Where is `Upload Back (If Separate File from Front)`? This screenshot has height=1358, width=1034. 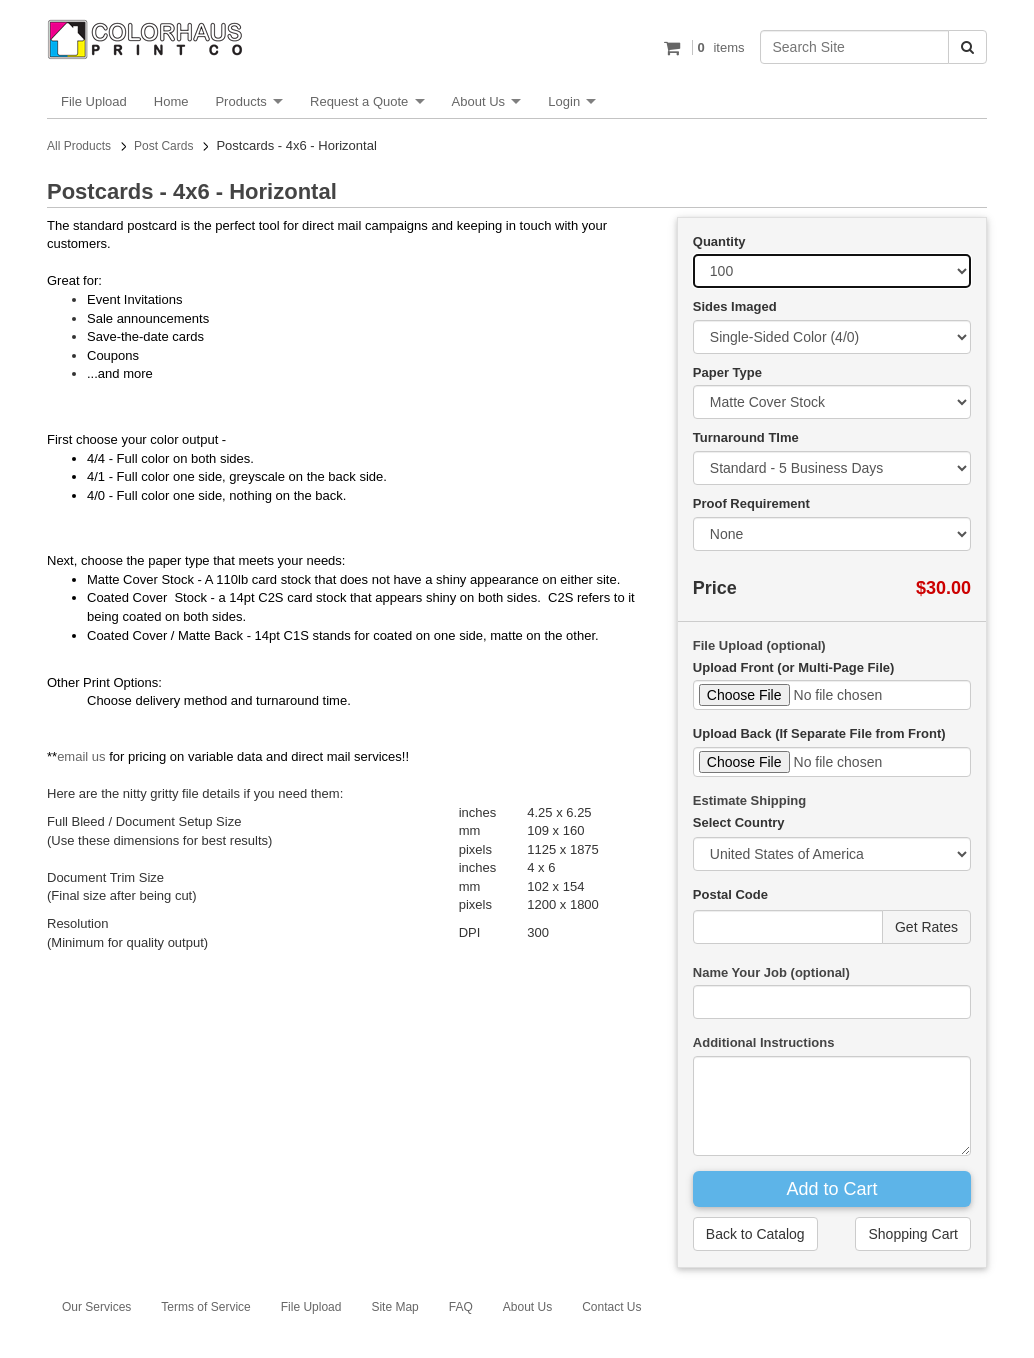 Upload Back (If Separate File from Front) is located at coordinates (819, 733).